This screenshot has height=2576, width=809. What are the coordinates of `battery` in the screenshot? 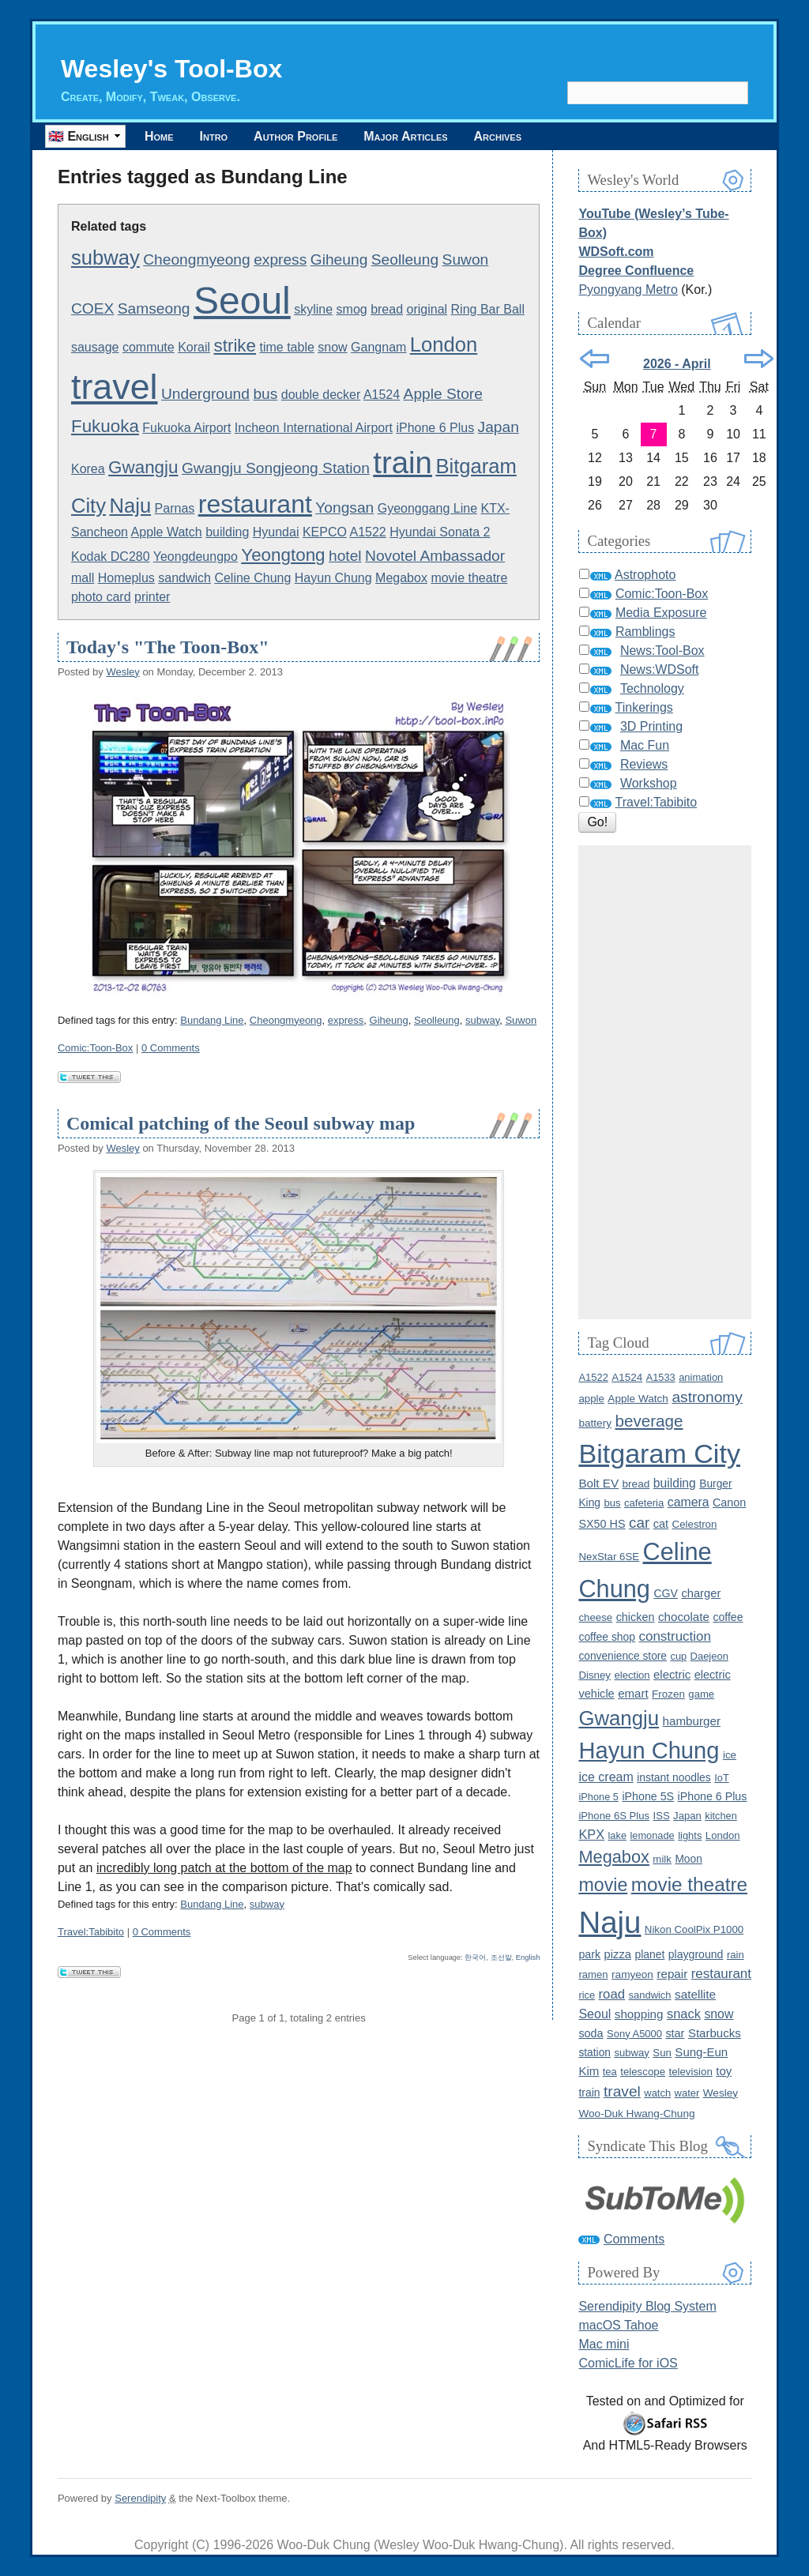 It's located at (594, 1423).